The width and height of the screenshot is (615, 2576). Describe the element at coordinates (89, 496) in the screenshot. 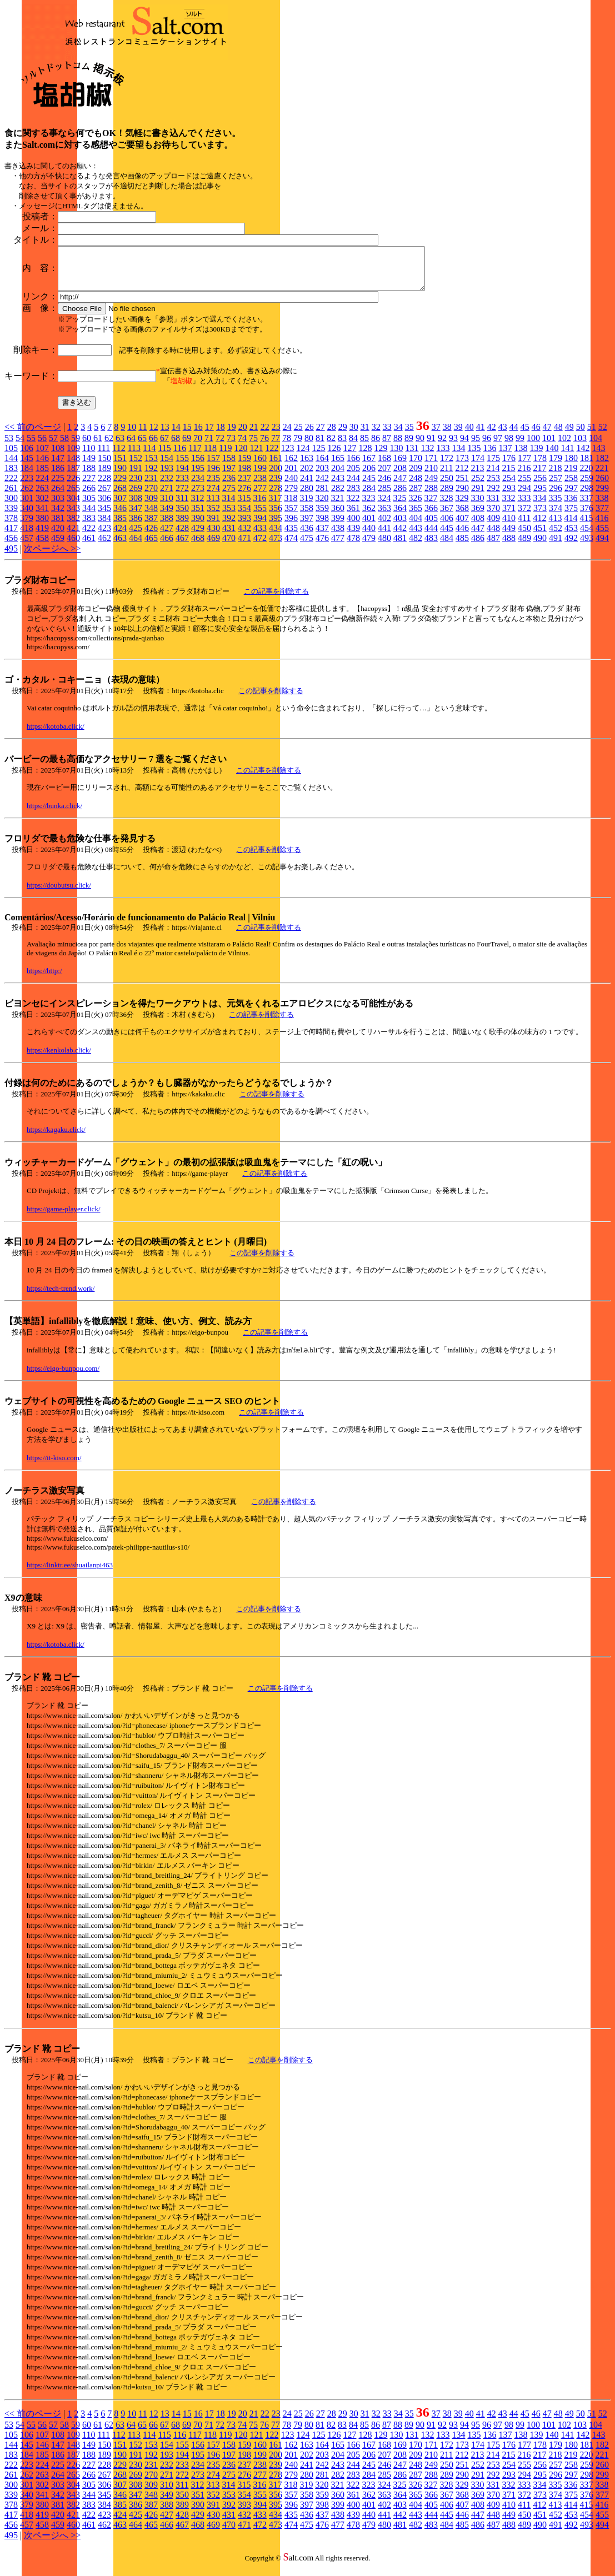

I see `266` at that location.